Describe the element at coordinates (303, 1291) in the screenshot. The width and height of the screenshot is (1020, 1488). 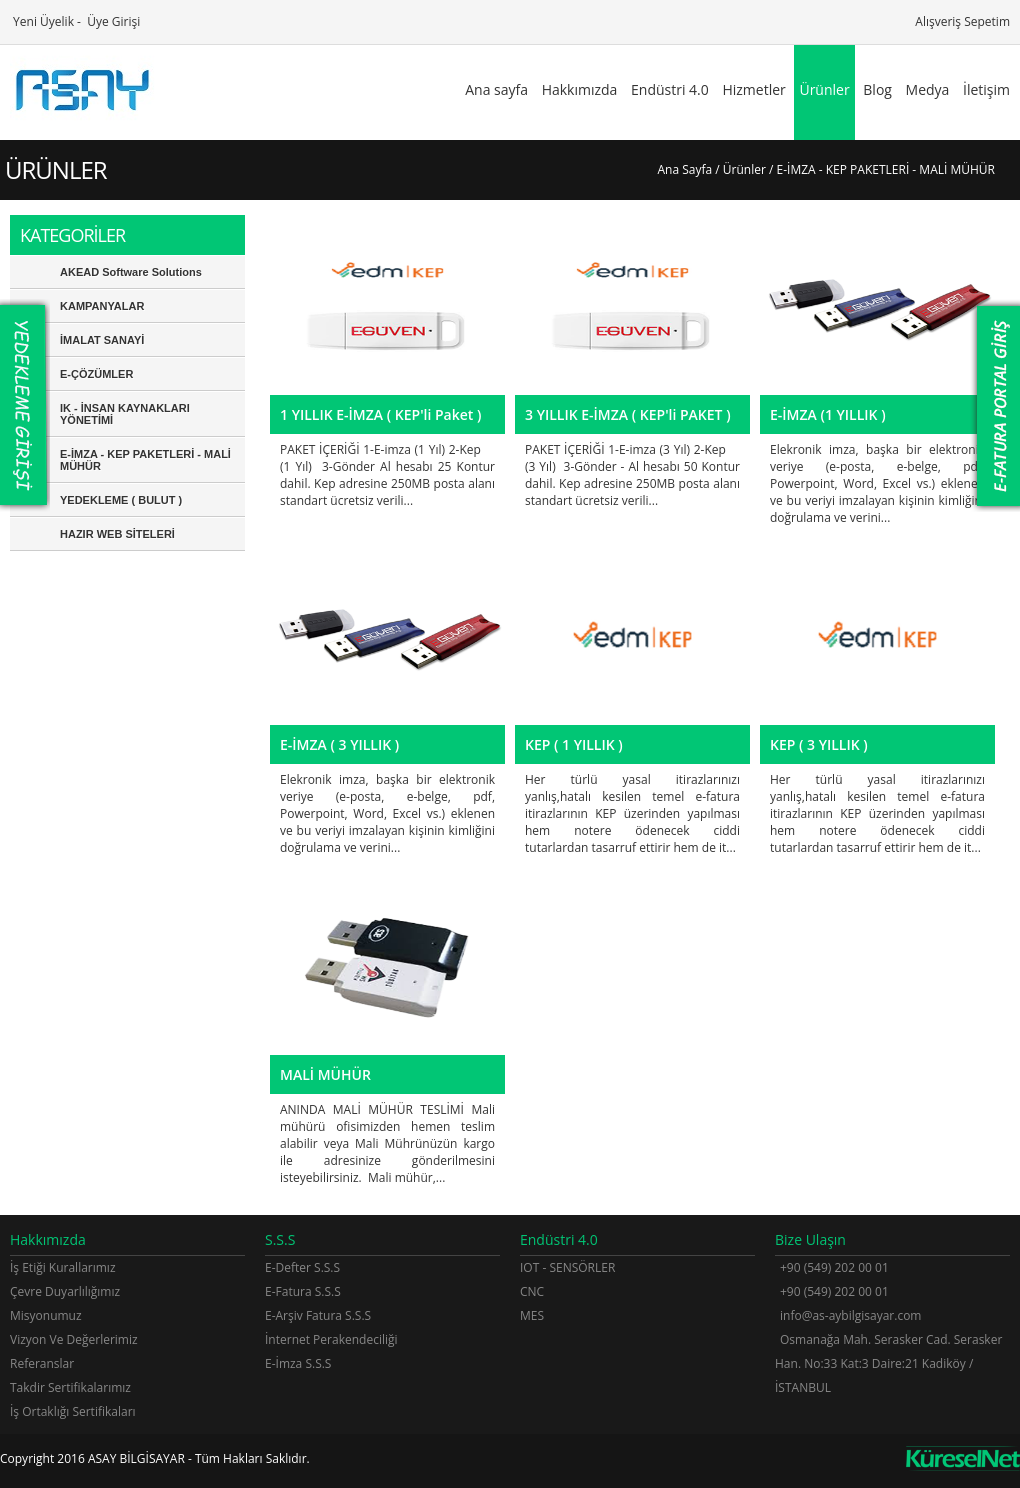
I see `E-Fatura S.S.S` at that location.